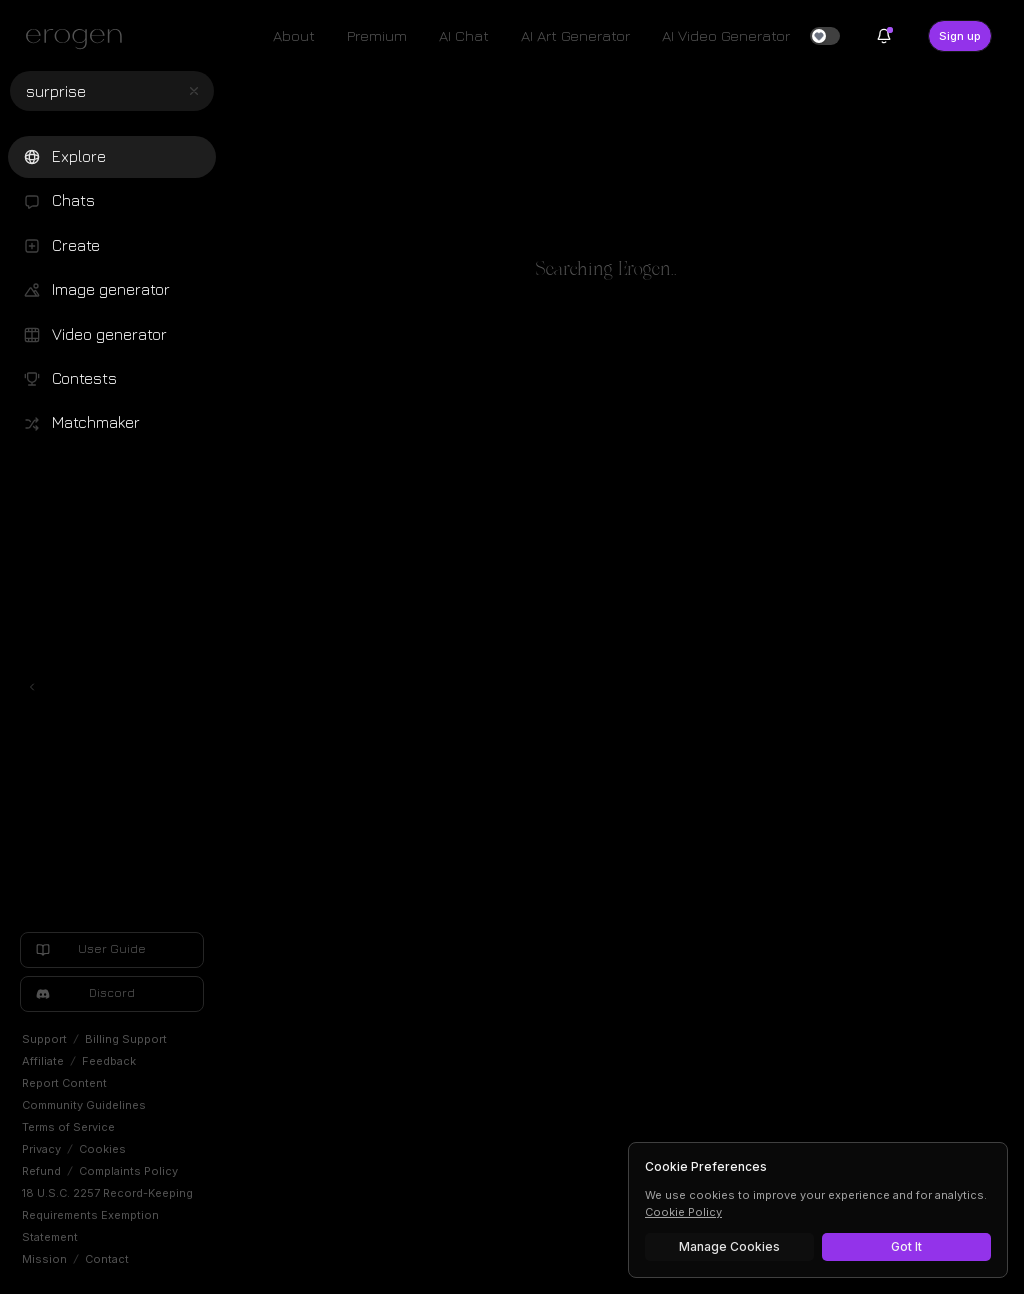 This screenshot has width=1024, height=1294. What do you see at coordinates (102, 1149) in the screenshot?
I see `Cookies` at bounding box center [102, 1149].